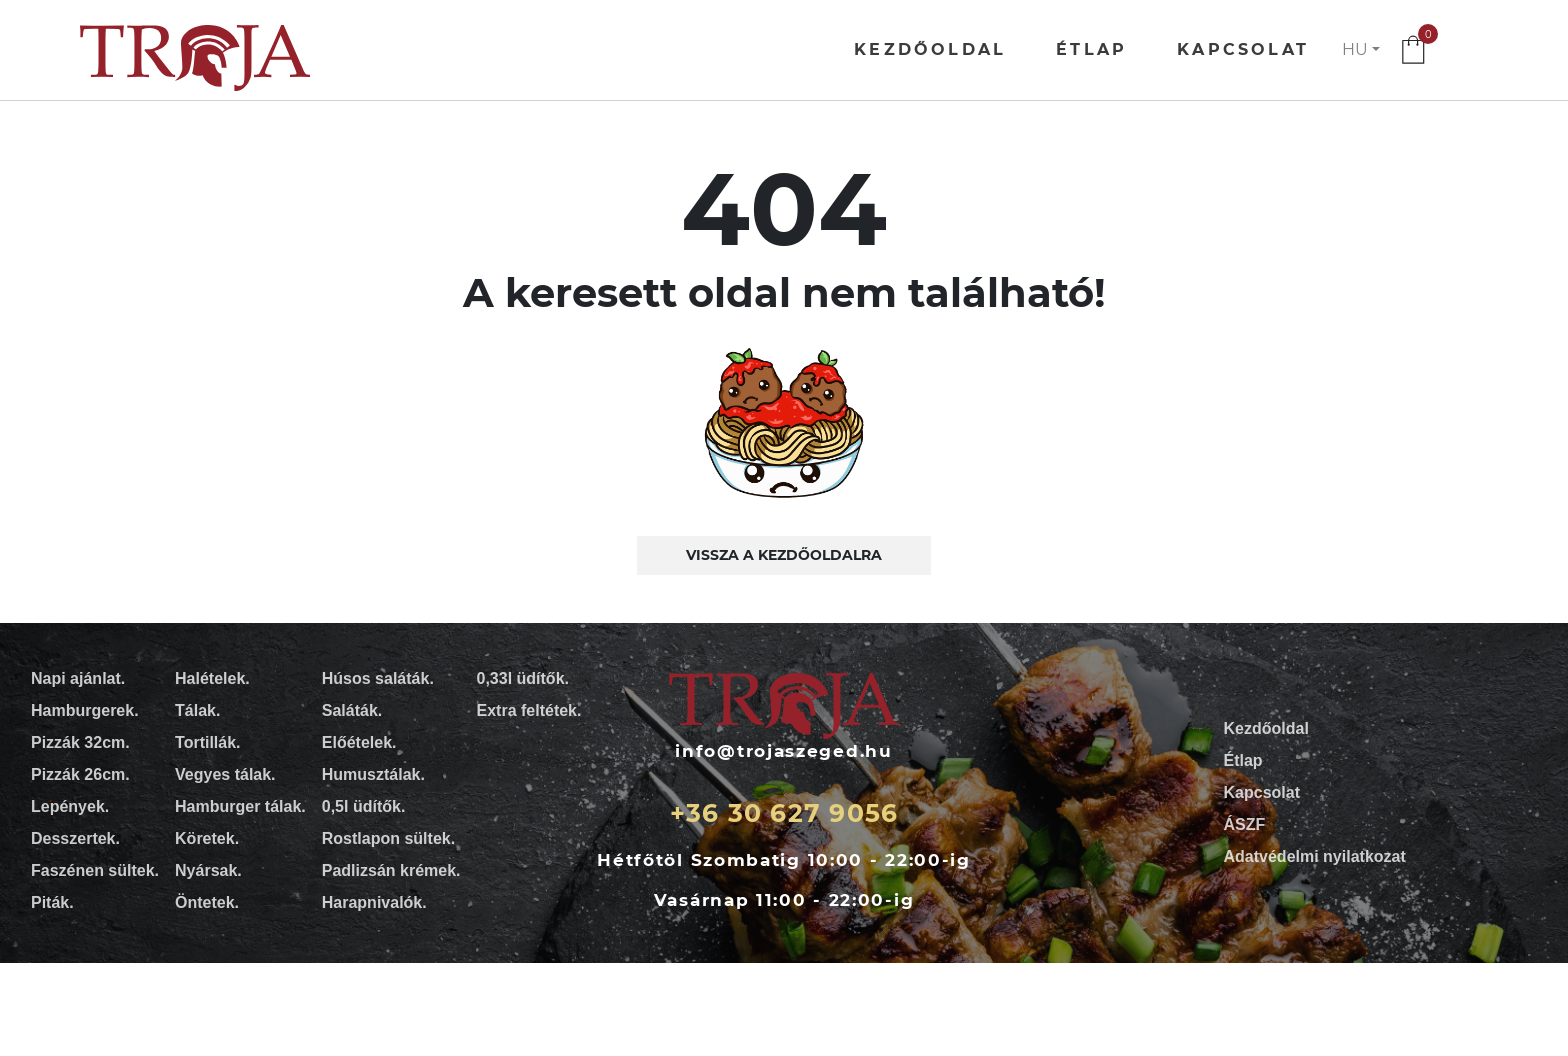  Describe the element at coordinates (352, 710) in the screenshot. I see `Saláták.` at that location.